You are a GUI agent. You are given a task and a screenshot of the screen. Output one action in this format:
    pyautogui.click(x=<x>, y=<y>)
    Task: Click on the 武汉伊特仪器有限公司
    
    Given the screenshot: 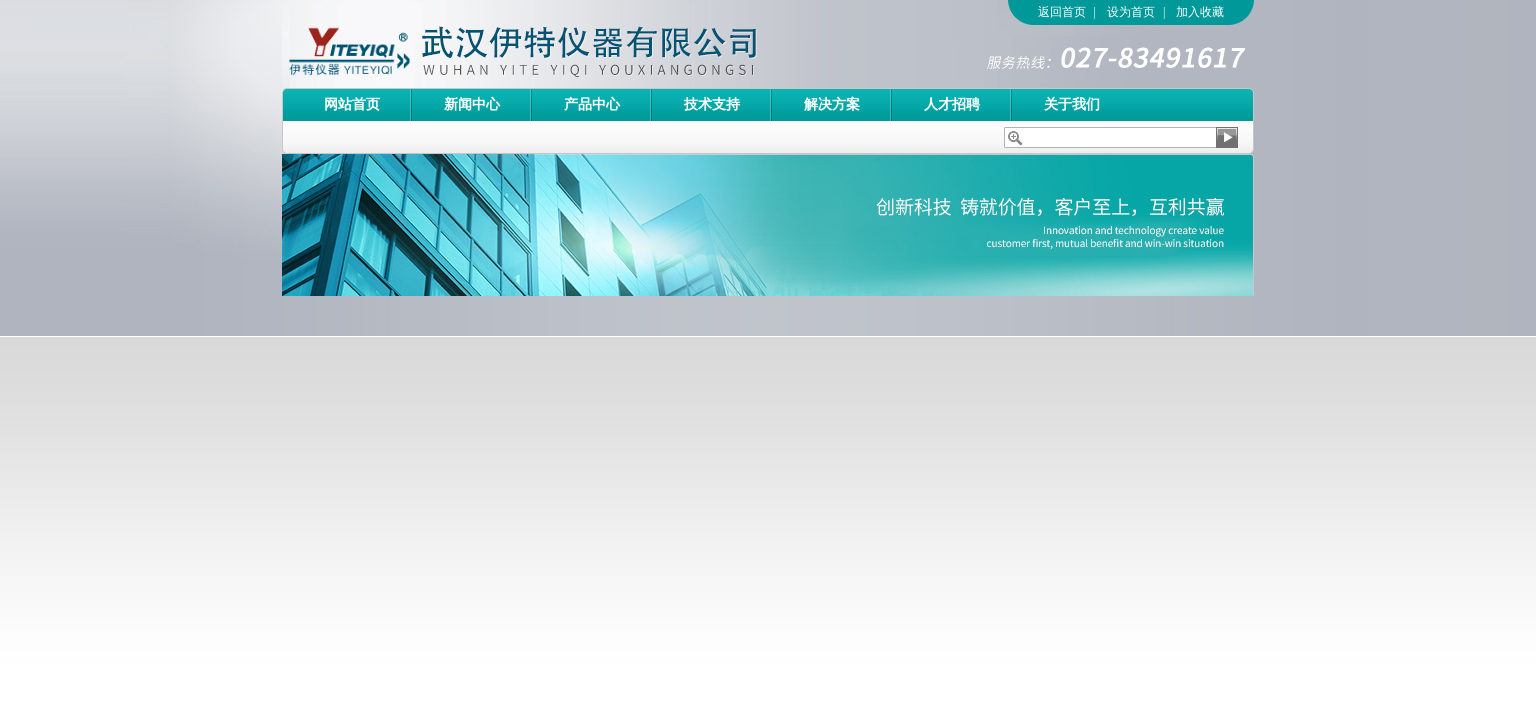 What is the action you would take?
    pyautogui.click(x=557, y=44)
    